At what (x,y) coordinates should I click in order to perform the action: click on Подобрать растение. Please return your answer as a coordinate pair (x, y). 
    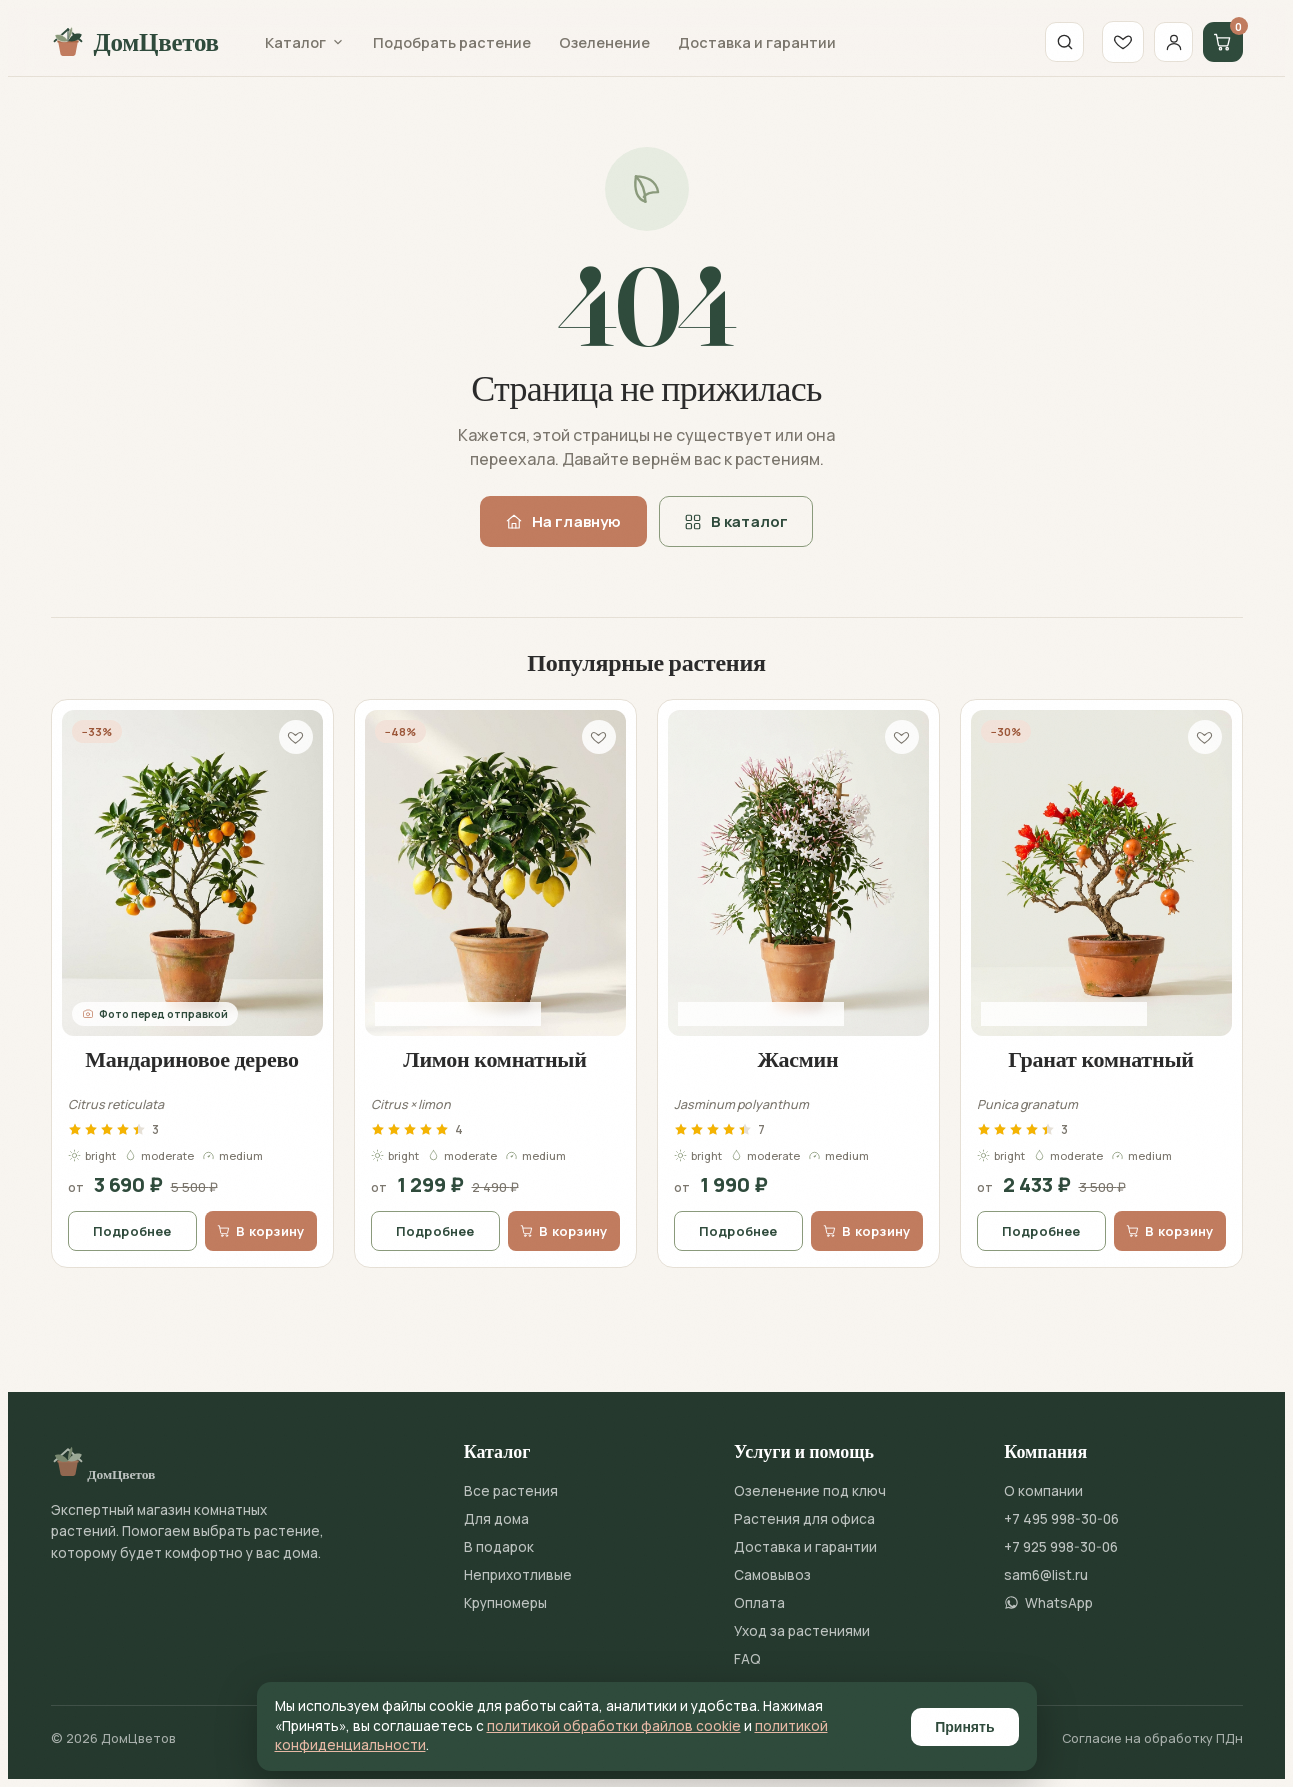
    Looking at the image, I should click on (452, 42).